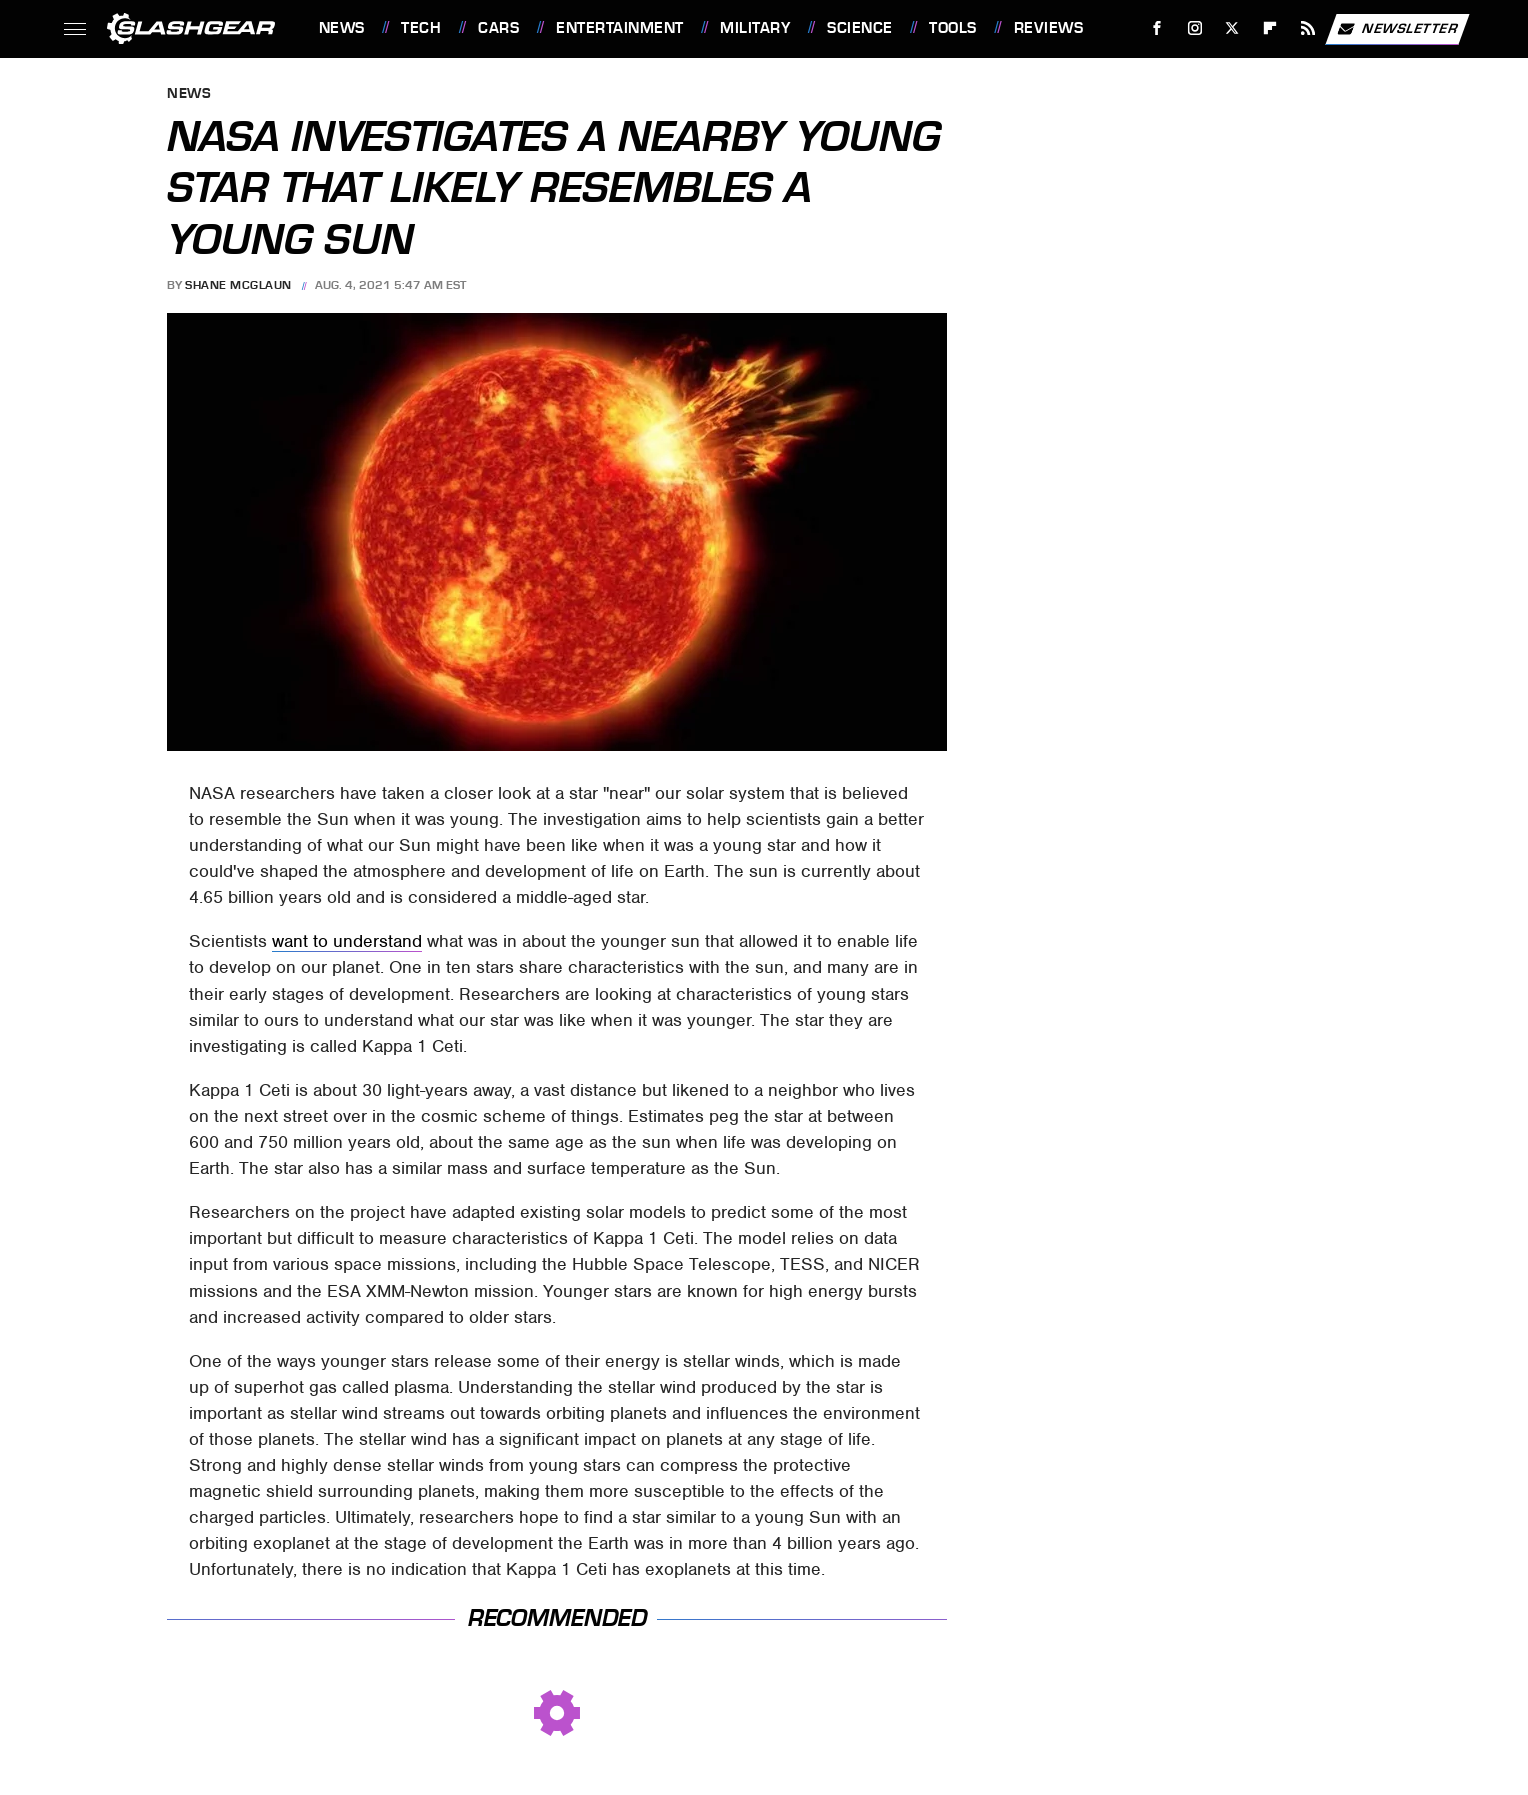 This screenshot has width=1528, height=1795. What do you see at coordinates (860, 28) in the screenshot?
I see `Science` at bounding box center [860, 28].